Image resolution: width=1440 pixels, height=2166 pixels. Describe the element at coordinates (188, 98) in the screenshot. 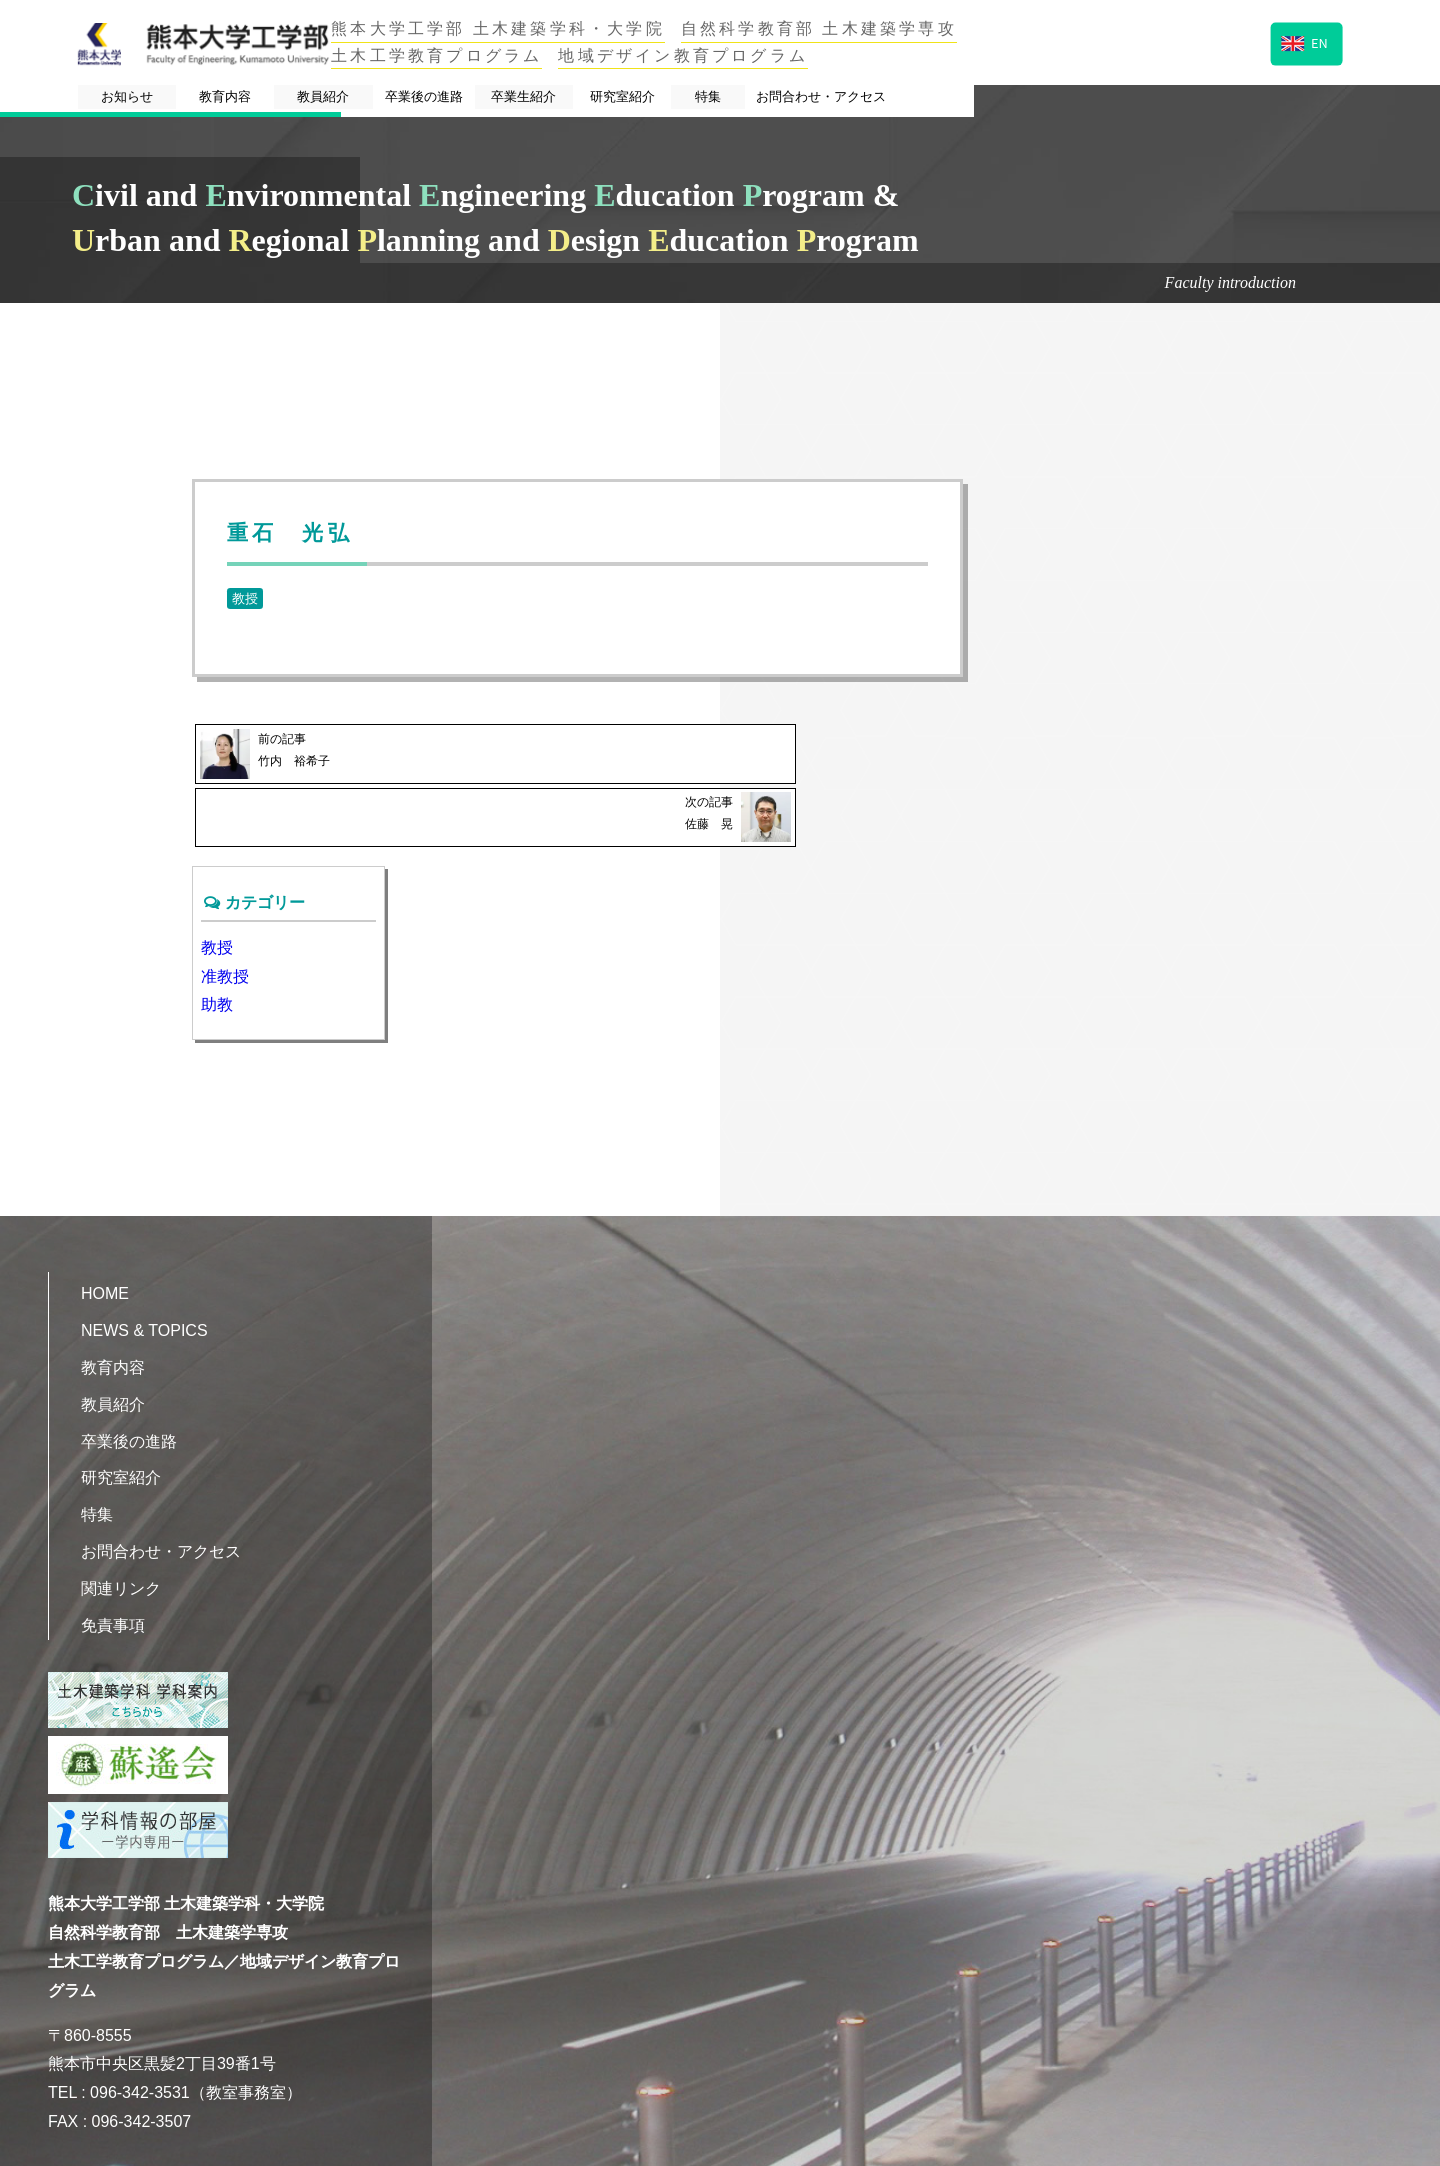

I see `お知らせ` at that location.